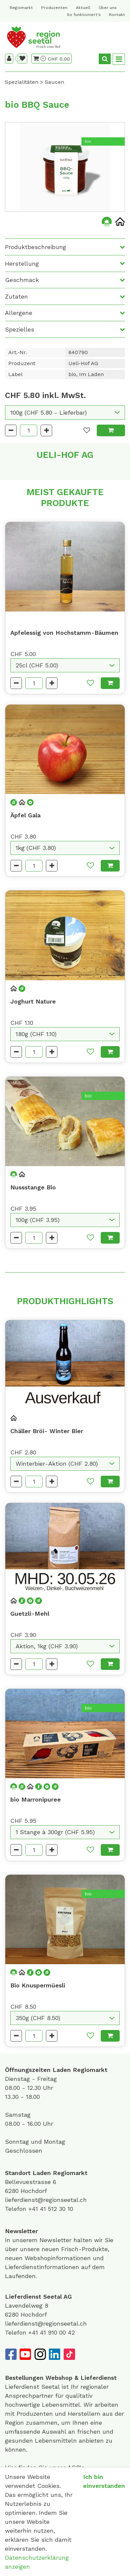 The width and height of the screenshot is (130, 2576). What do you see at coordinates (35, 246) in the screenshot?
I see `Produktbeschreibung` at bounding box center [35, 246].